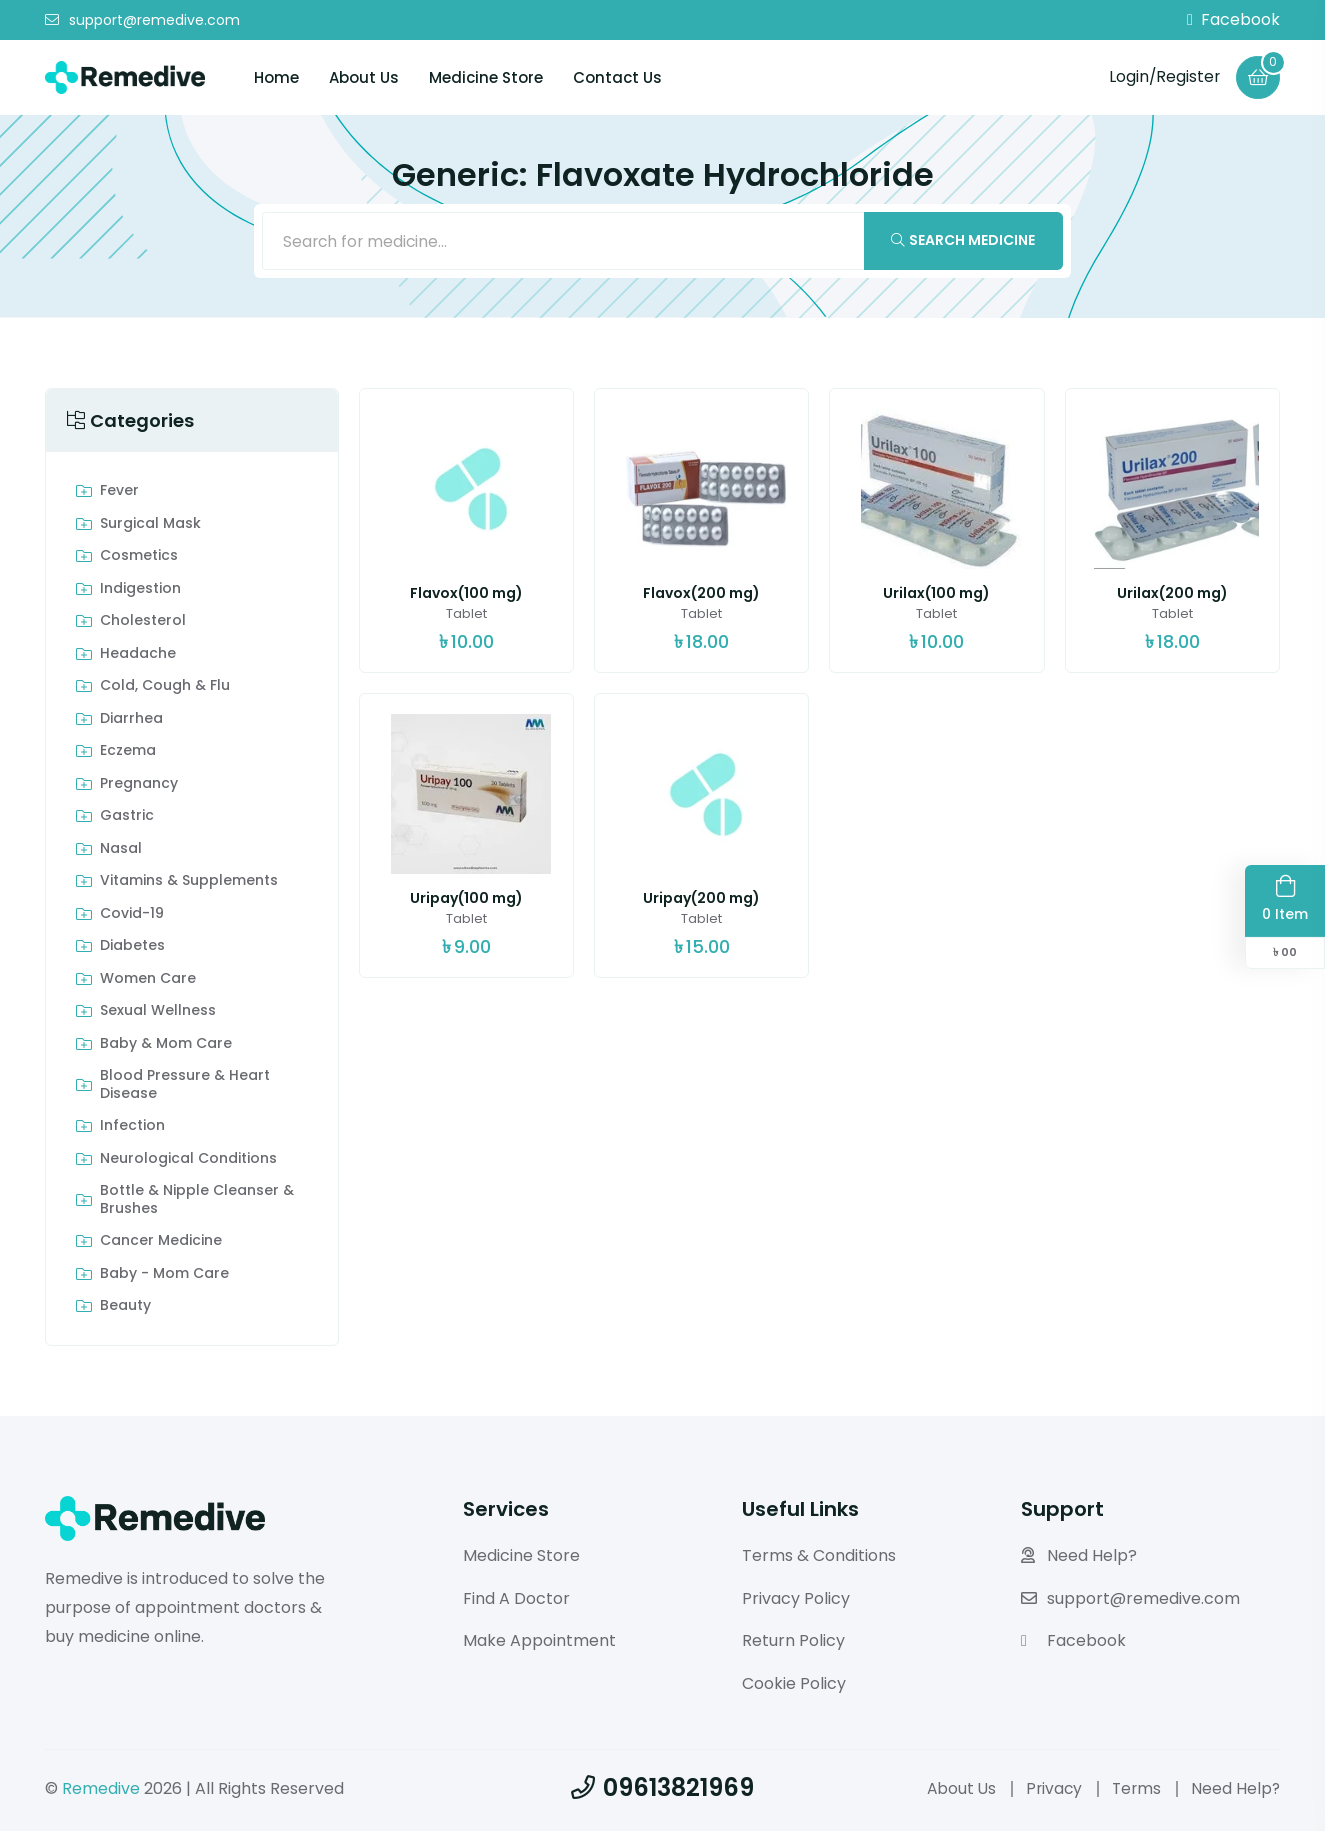 This screenshot has height=1833, width=1325. What do you see at coordinates (188, 1161) in the screenshot?
I see `Neurological Conditions` at bounding box center [188, 1161].